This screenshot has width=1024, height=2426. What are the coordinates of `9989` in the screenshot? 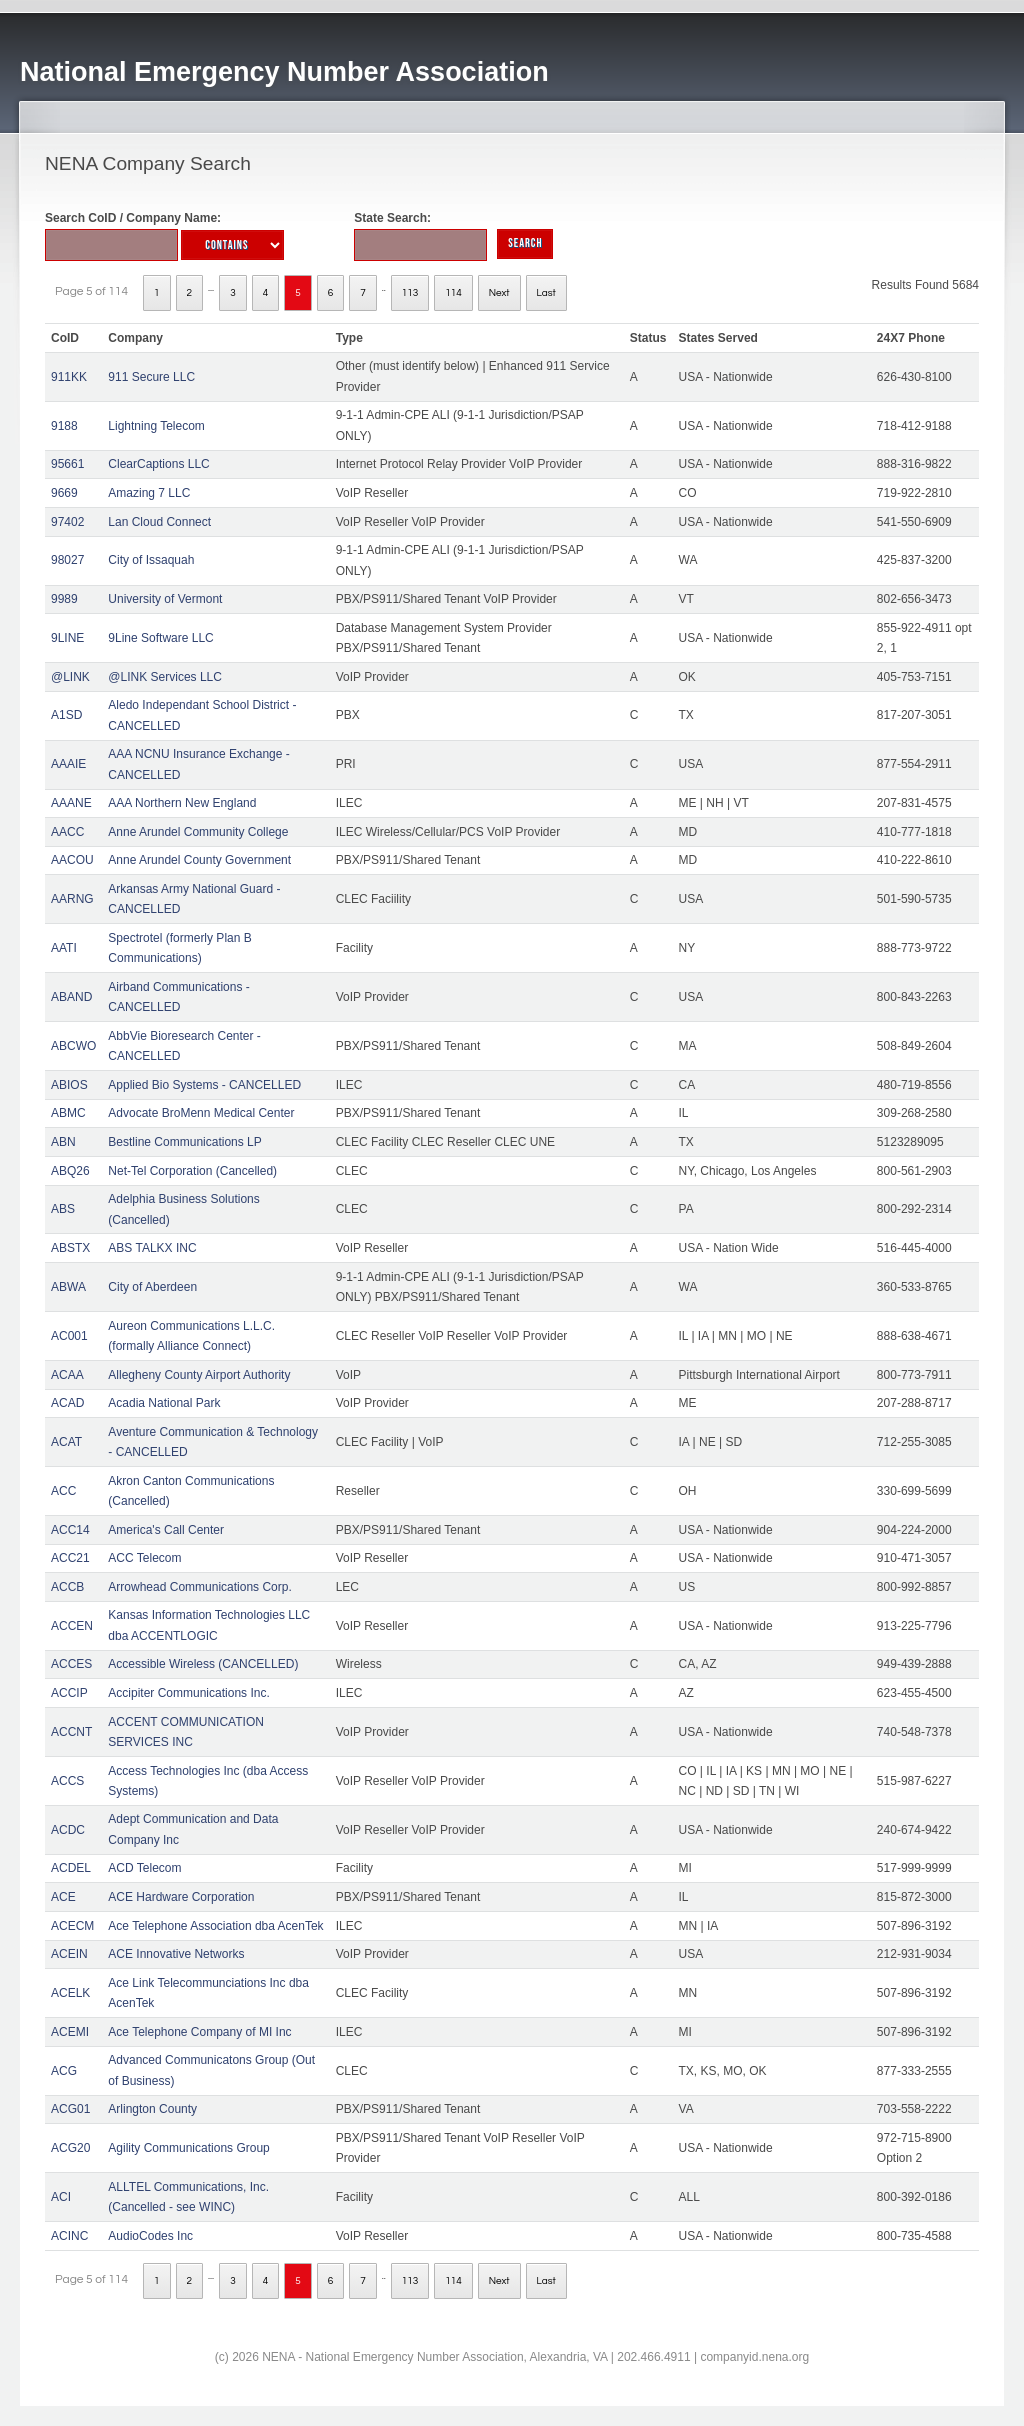 It's located at (64, 599).